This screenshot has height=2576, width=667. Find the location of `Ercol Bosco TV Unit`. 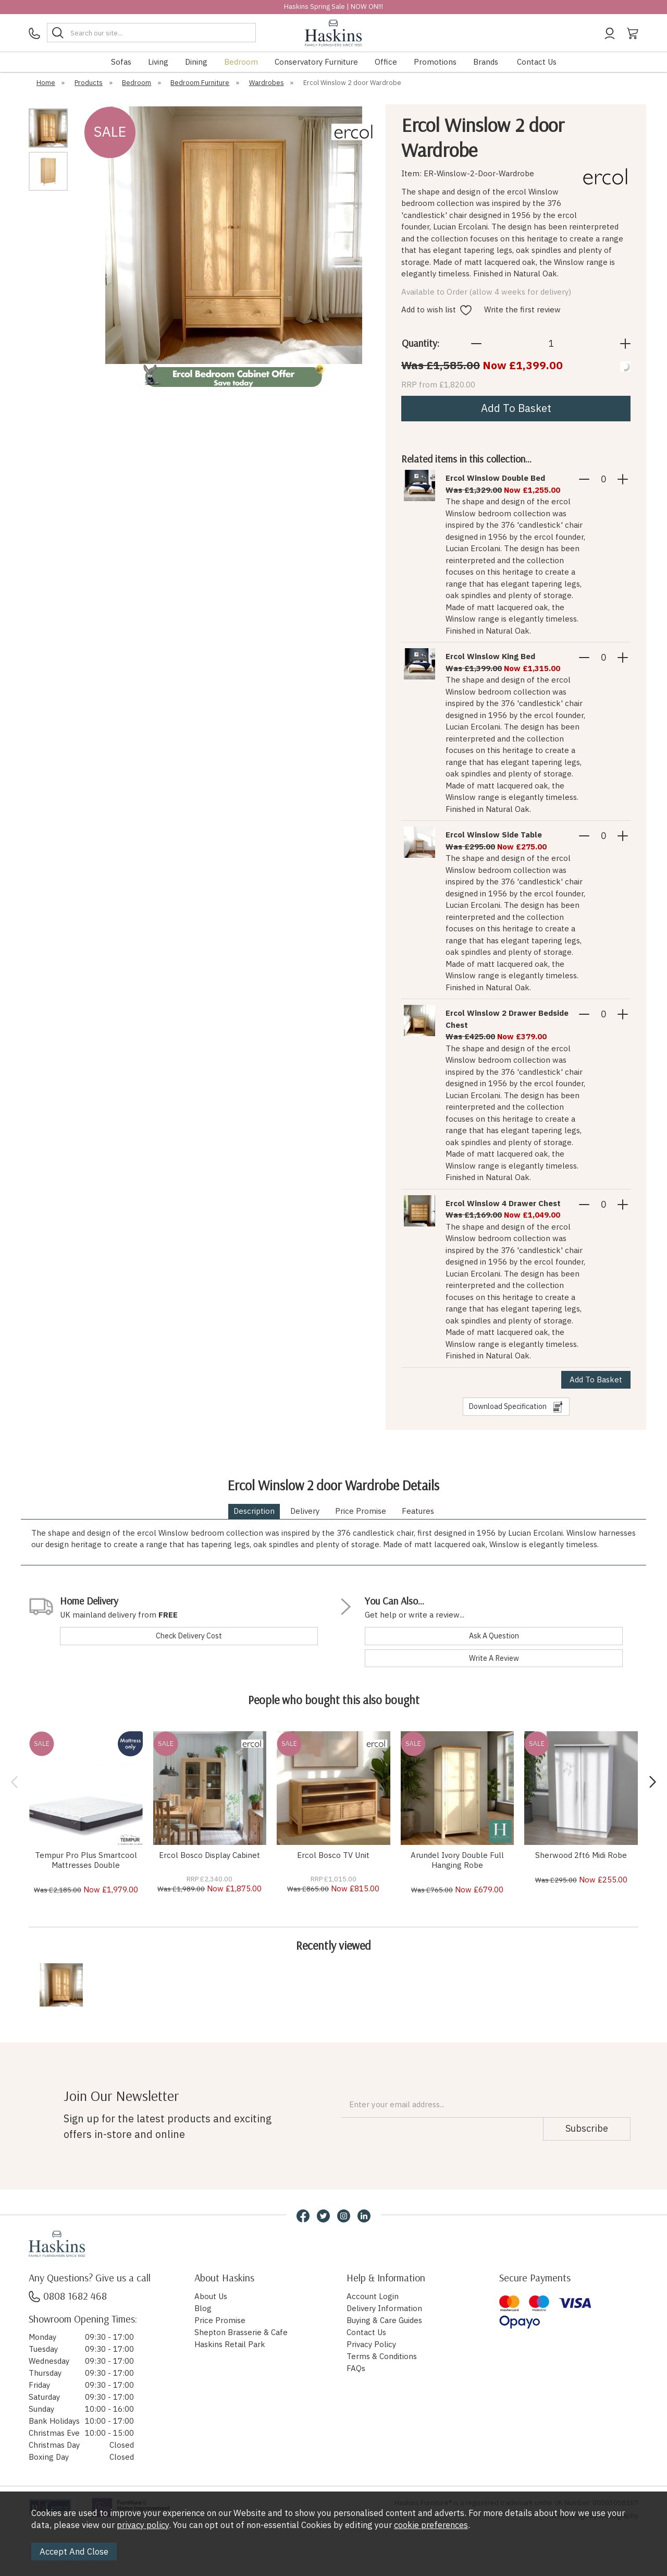

Ercol Bosco TV Unit is located at coordinates (333, 1855).